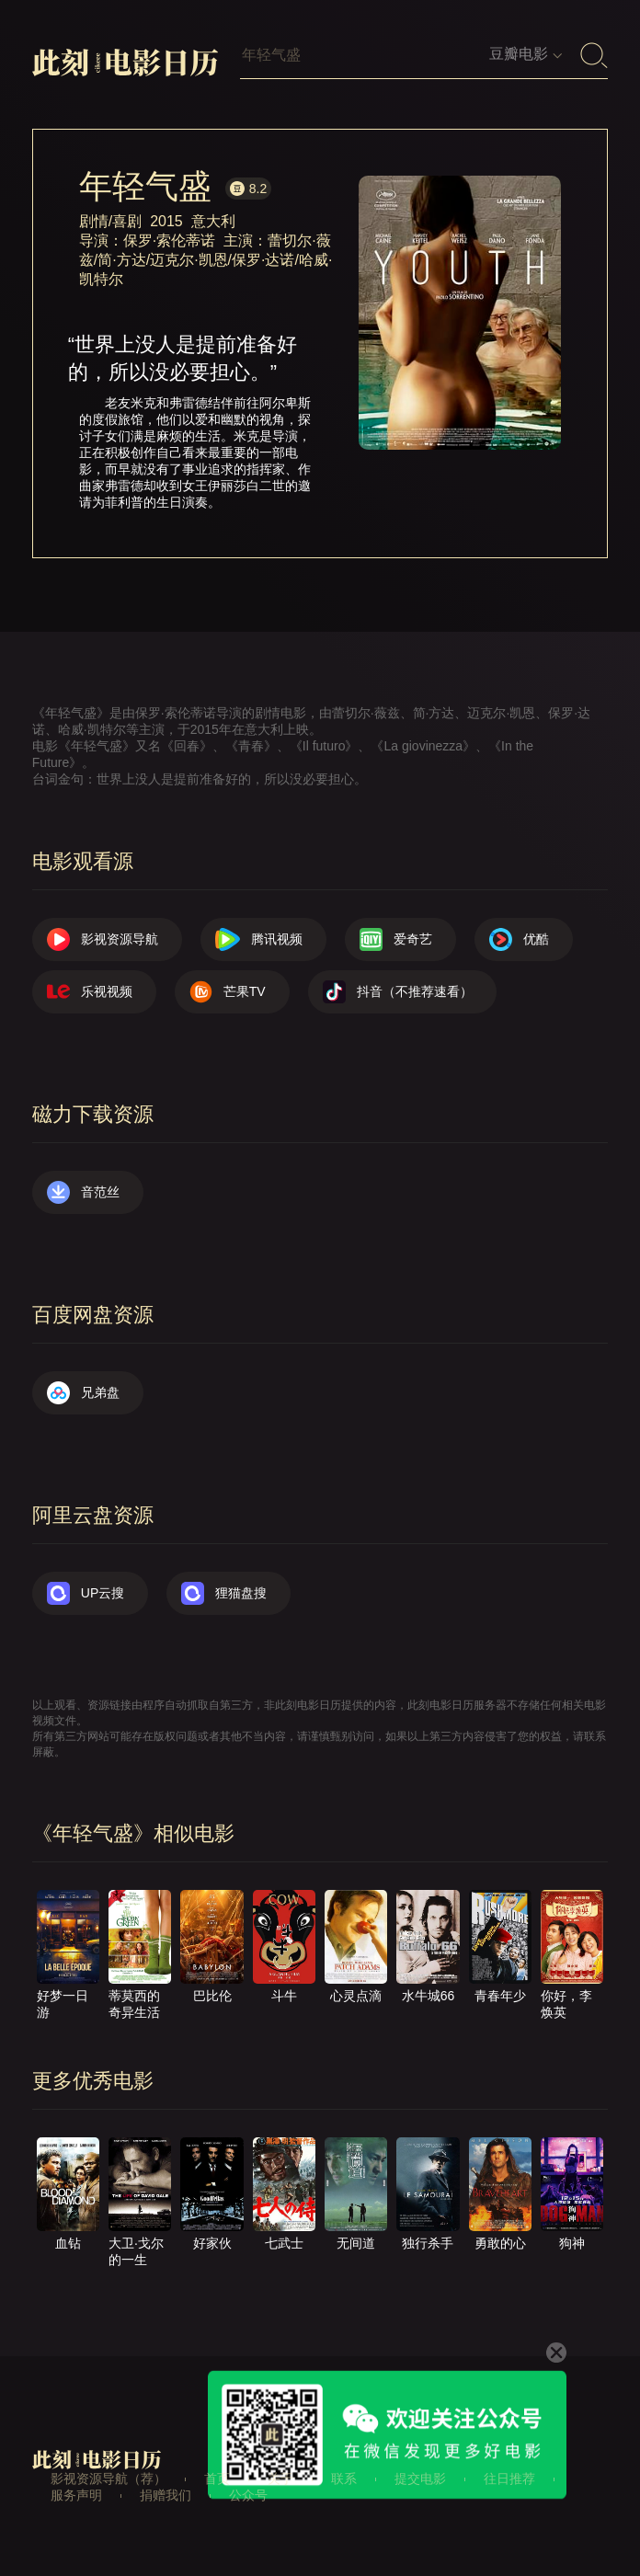 The width and height of the screenshot is (640, 2576). What do you see at coordinates (280, 2478) in the screenshot?
I see `关于` at bounding box center [280, 2478].